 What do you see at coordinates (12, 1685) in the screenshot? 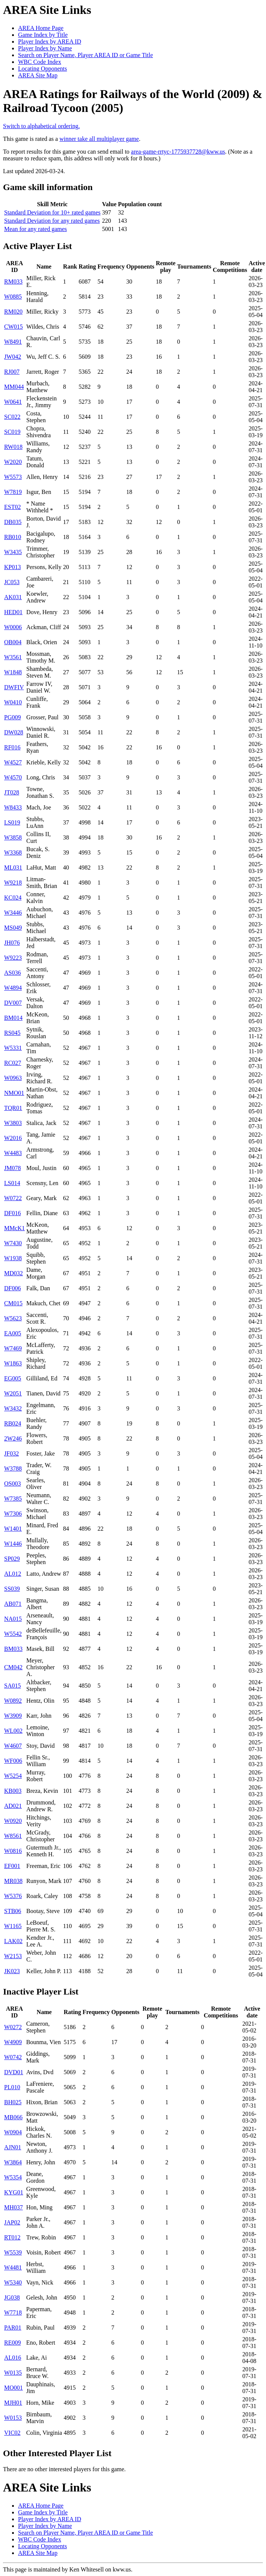
I see `SA015` at bounding box center [12, 1685].